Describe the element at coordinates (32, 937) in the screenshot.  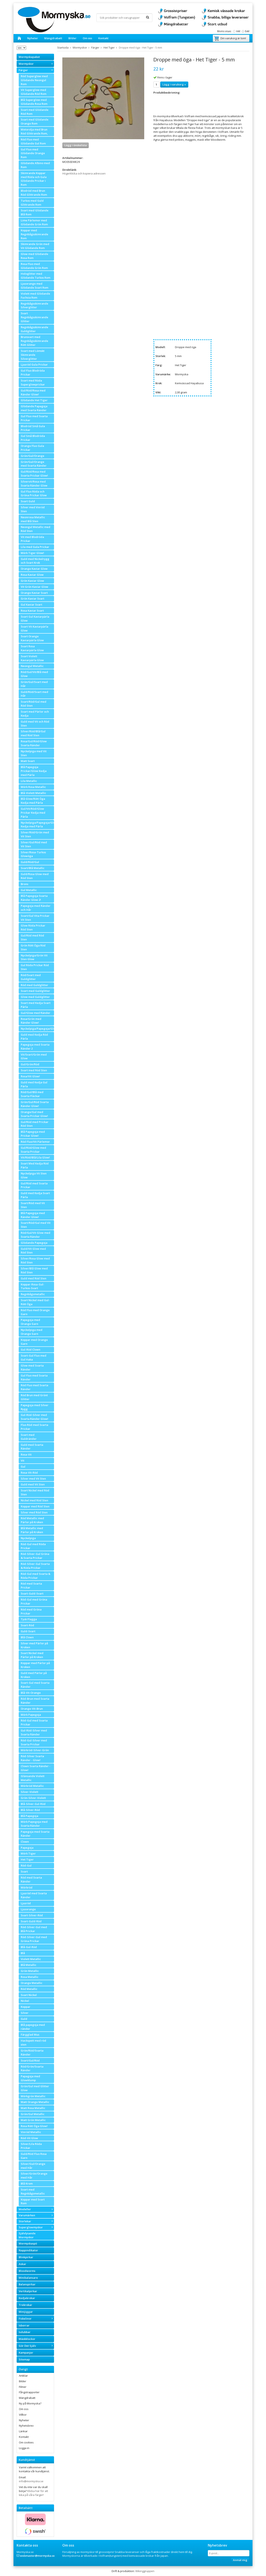
I see `Gul/Röd med Röd Sten` at that location.